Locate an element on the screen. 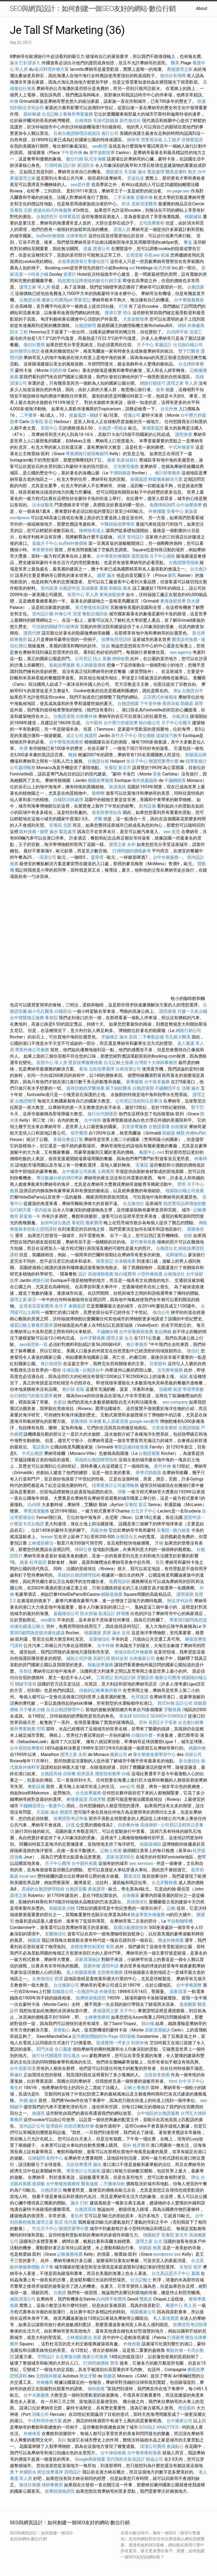  如何辦理台胞證 is located at coordinates (25, 351).